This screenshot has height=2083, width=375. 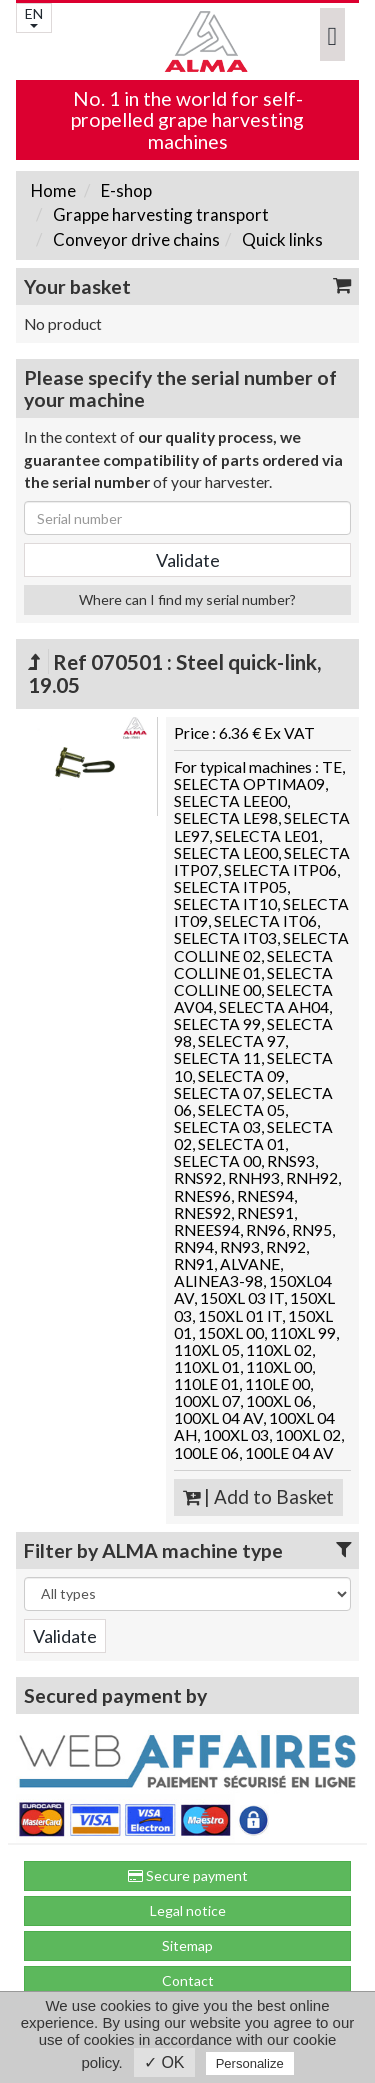 I want to click on Where can I find my serial number?, so click(x=187, y=599).